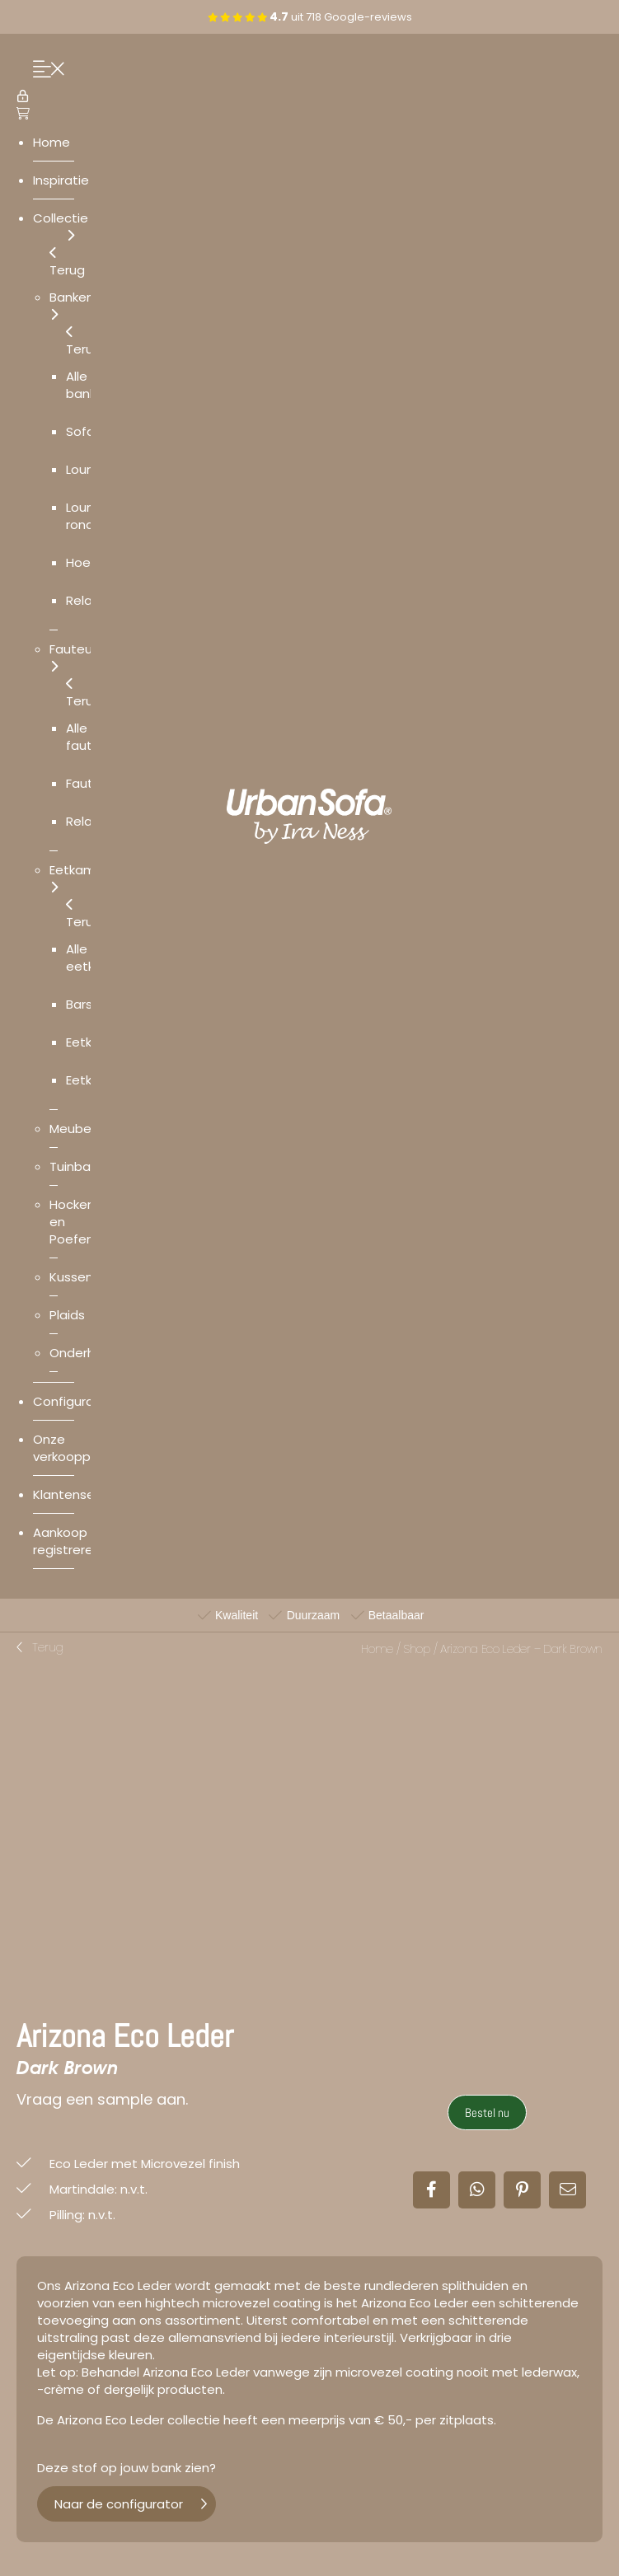 The height and width of the screenshot is (2576, 619). What do you see at coordinates (78, 1494) in the screenshot?
I see `Klantenservice [menuitem]` at bounding box center [78, 1494].